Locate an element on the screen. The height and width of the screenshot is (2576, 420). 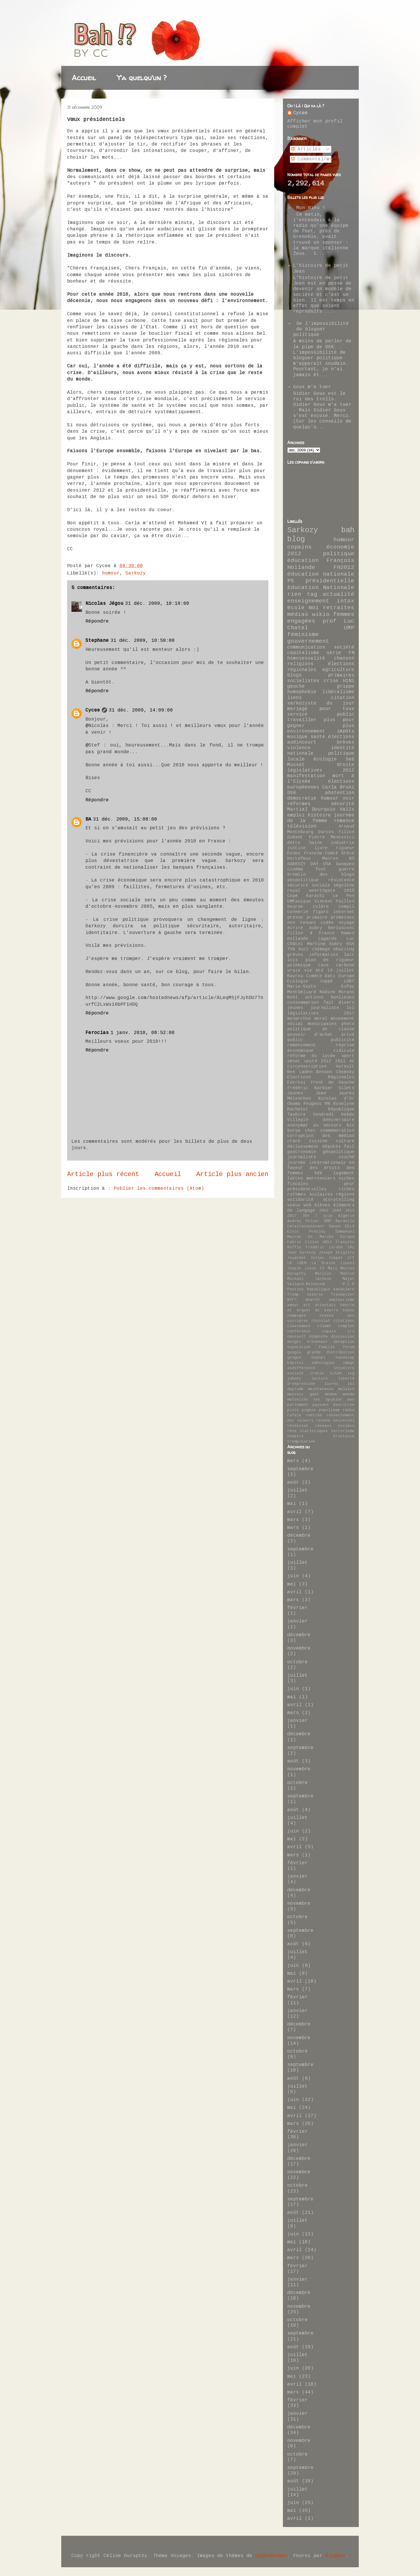
régions is located at coordinates (345, 1194).